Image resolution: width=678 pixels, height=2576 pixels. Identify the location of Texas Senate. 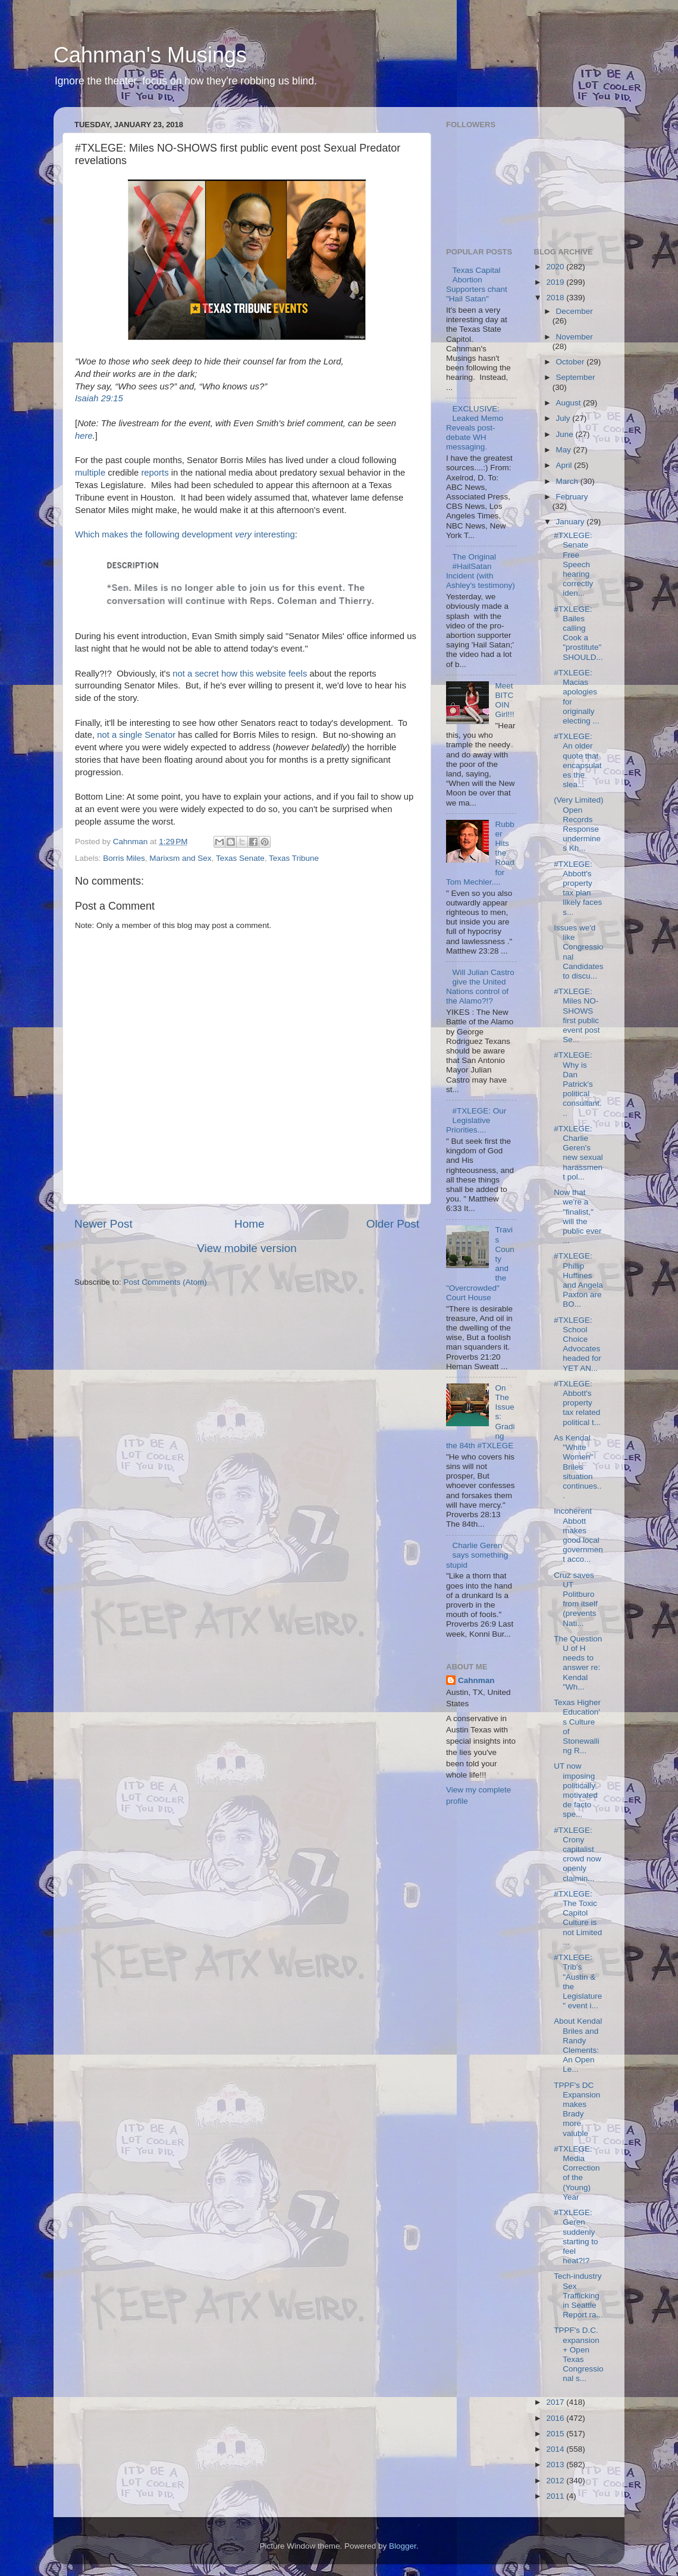
(240, 858).